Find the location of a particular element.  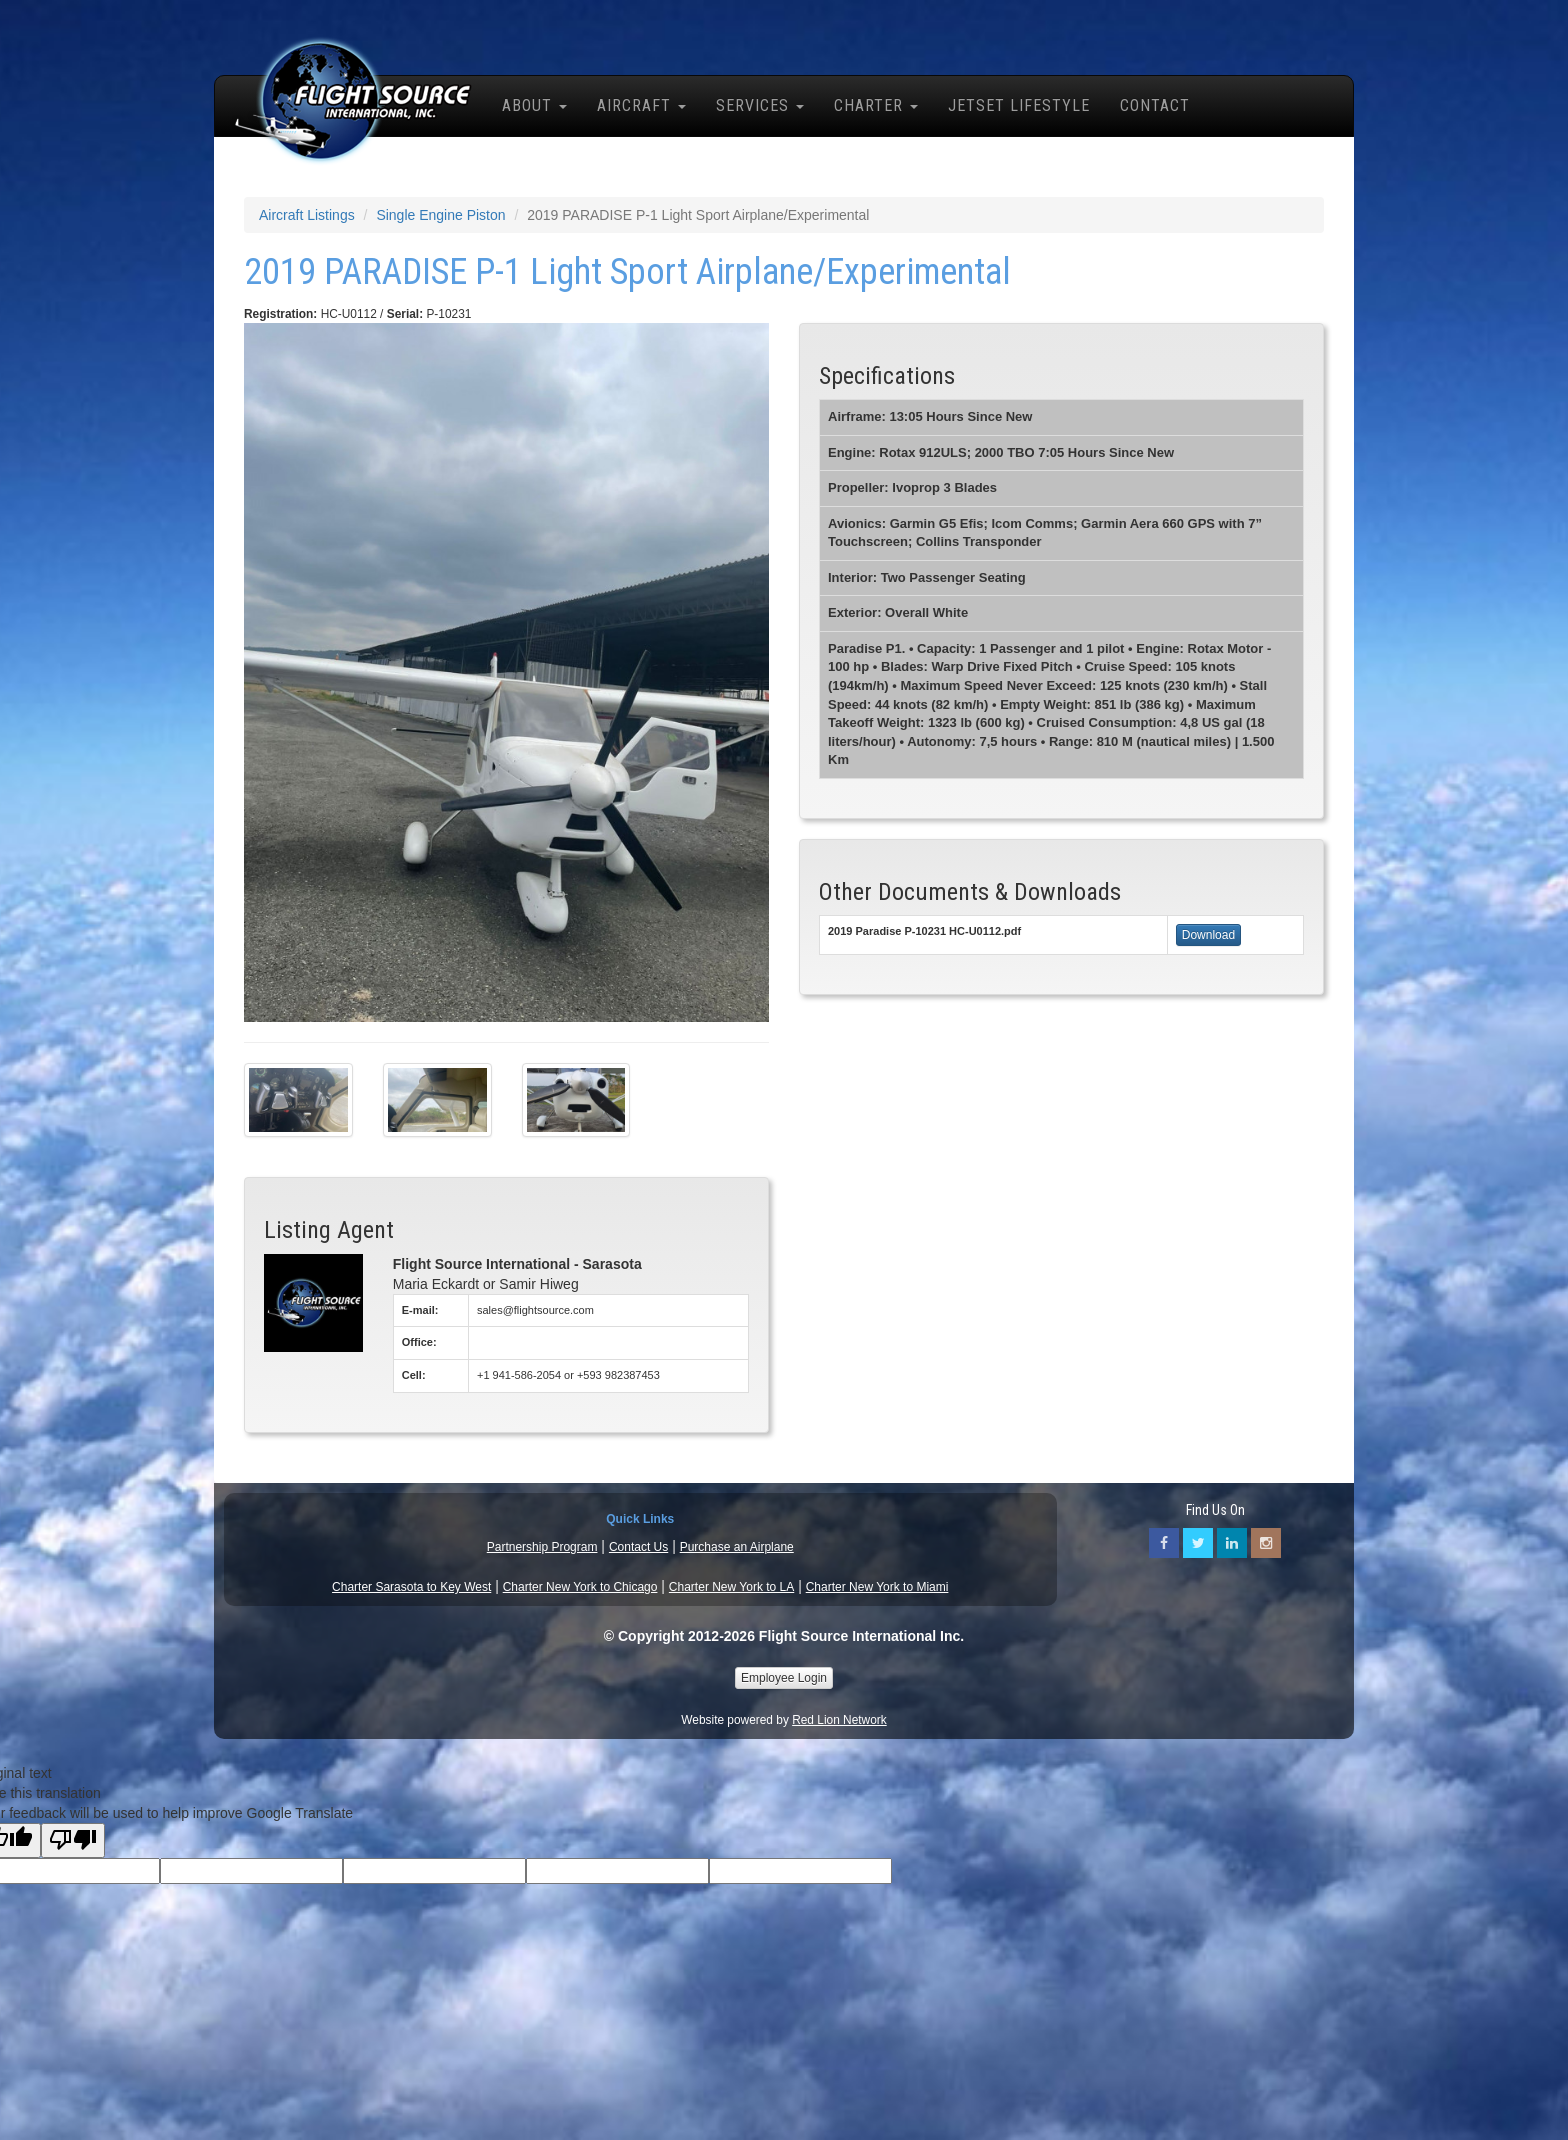

Aircraft [button] is located at coordinates (641, 105).